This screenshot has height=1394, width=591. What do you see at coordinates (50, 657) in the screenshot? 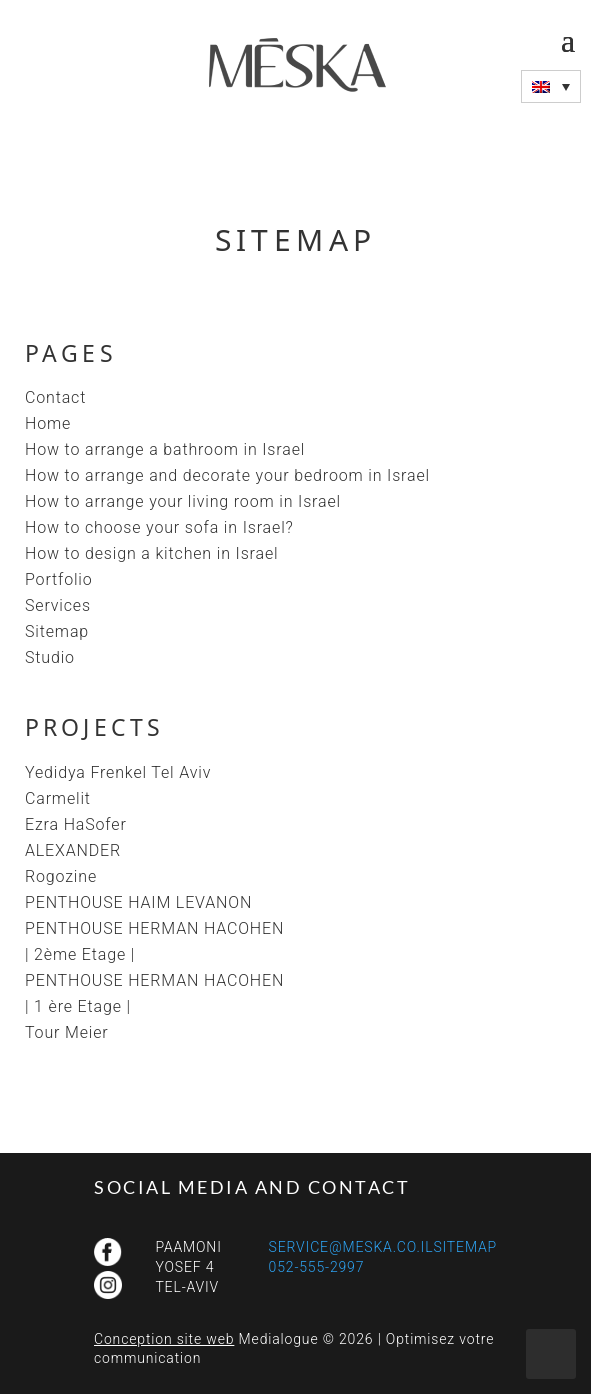
I see `Studio` at bounding box center [50, 657].